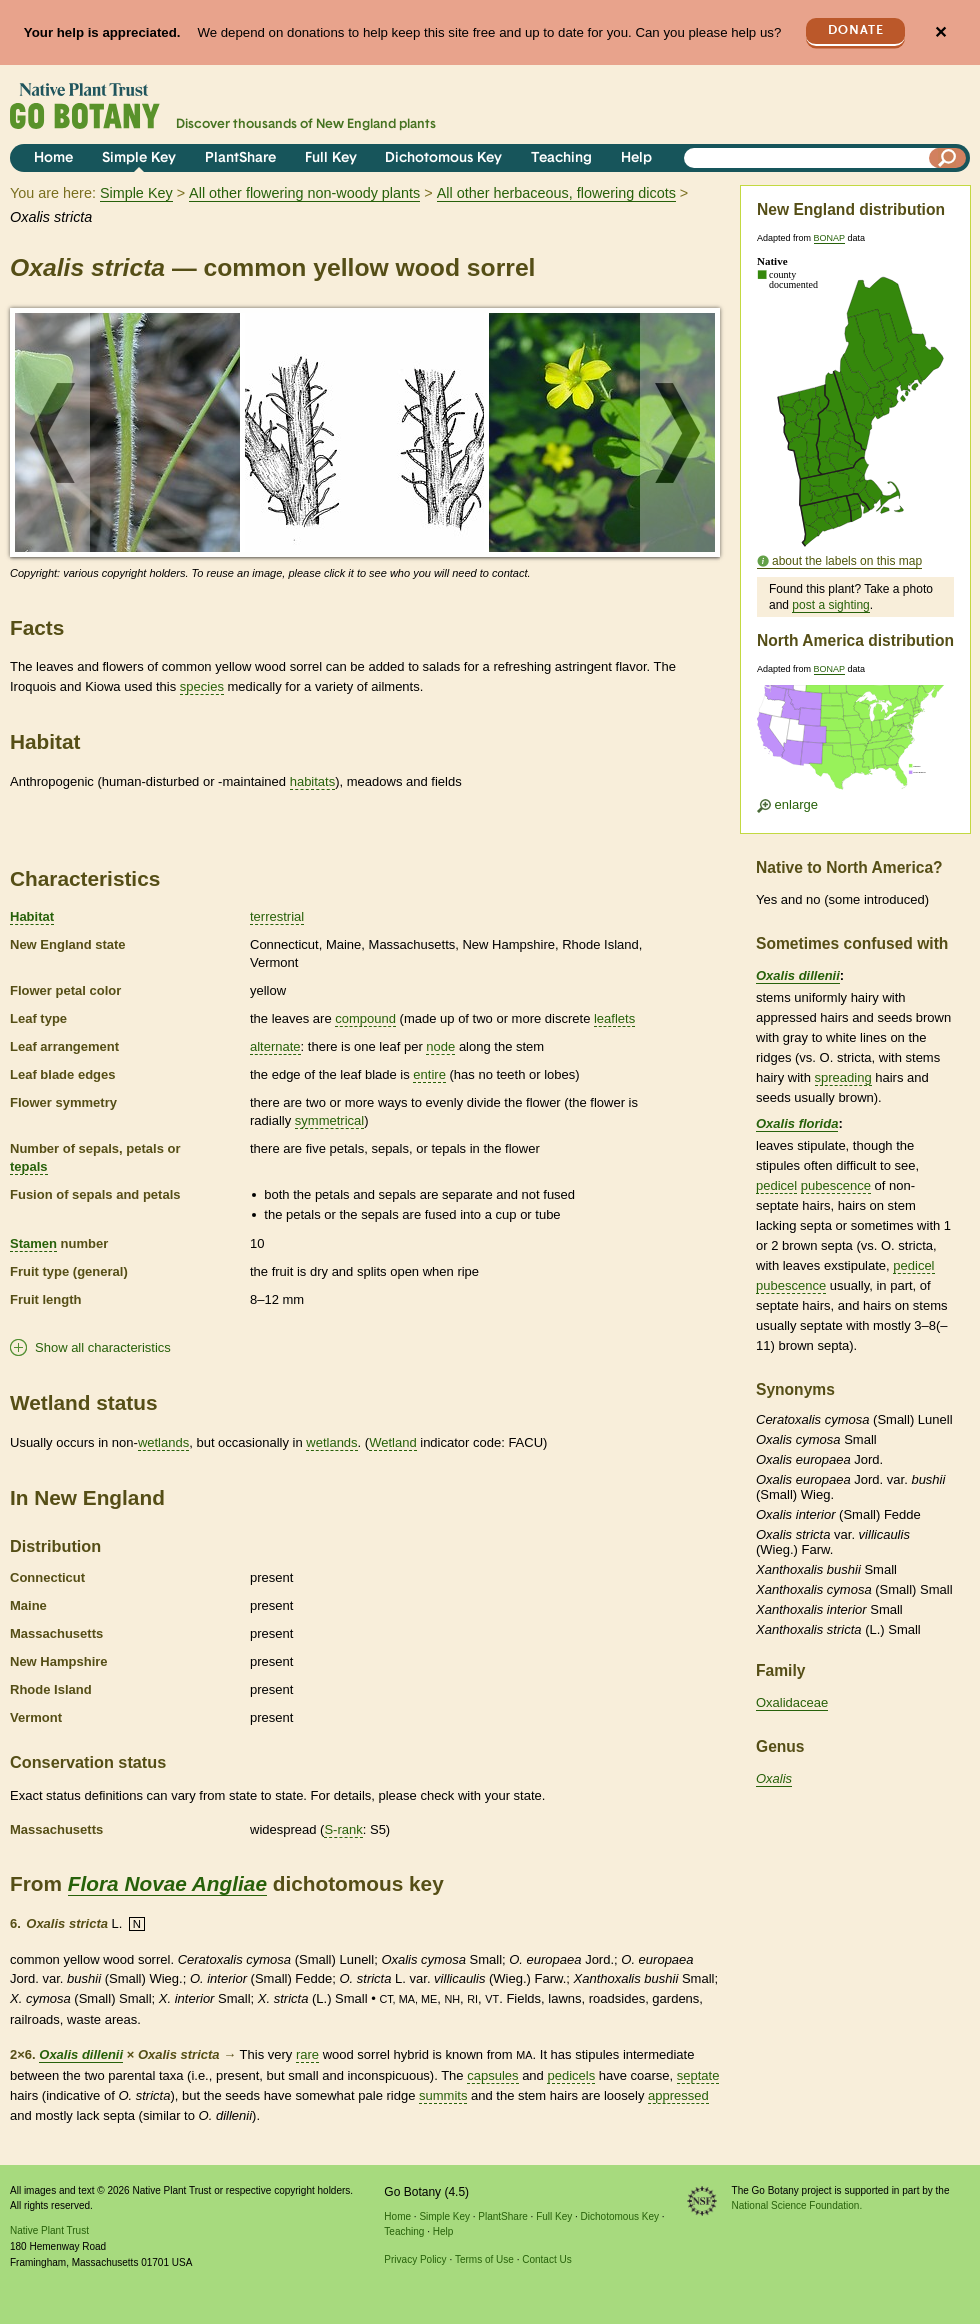 The image size is (980, 2324). Describe the element at coordinates (429, 1074) in the screenshot. I see `entire [tooltip]` at that location.